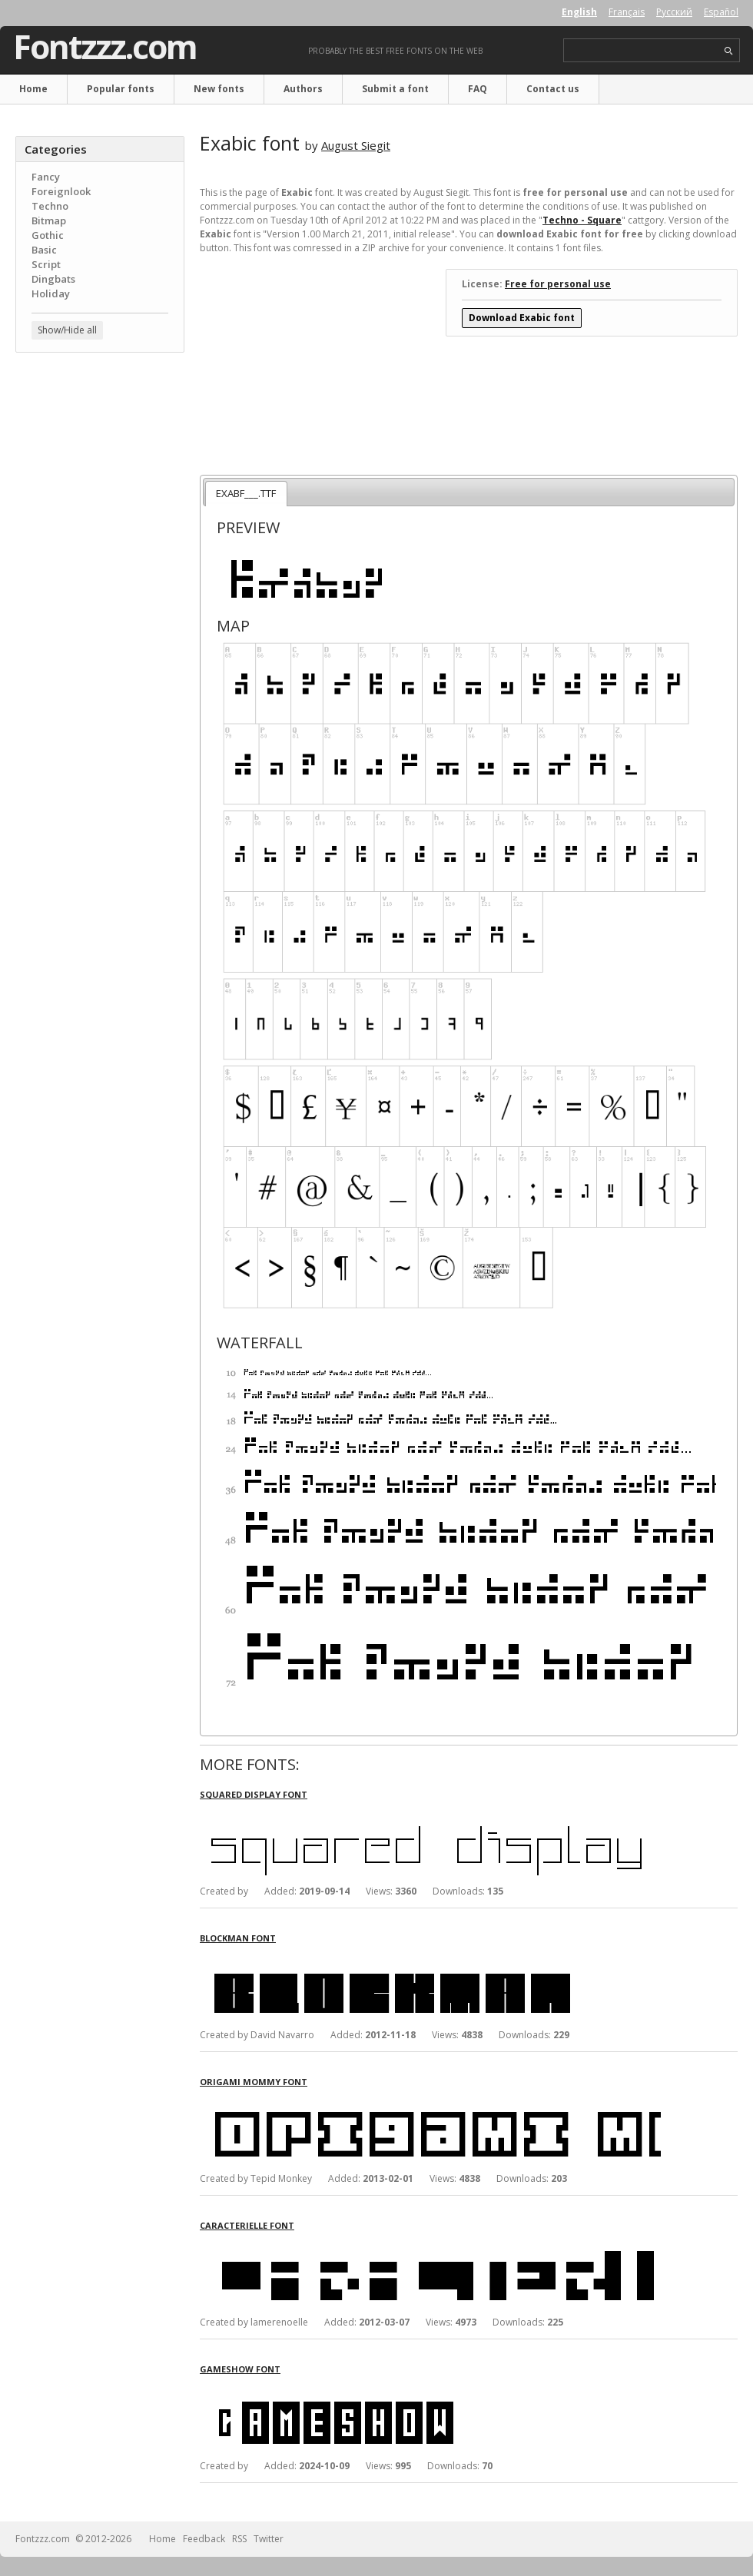  Describe the element at coordinates (721, 11) in the screenshot. I see `Español` at that location.